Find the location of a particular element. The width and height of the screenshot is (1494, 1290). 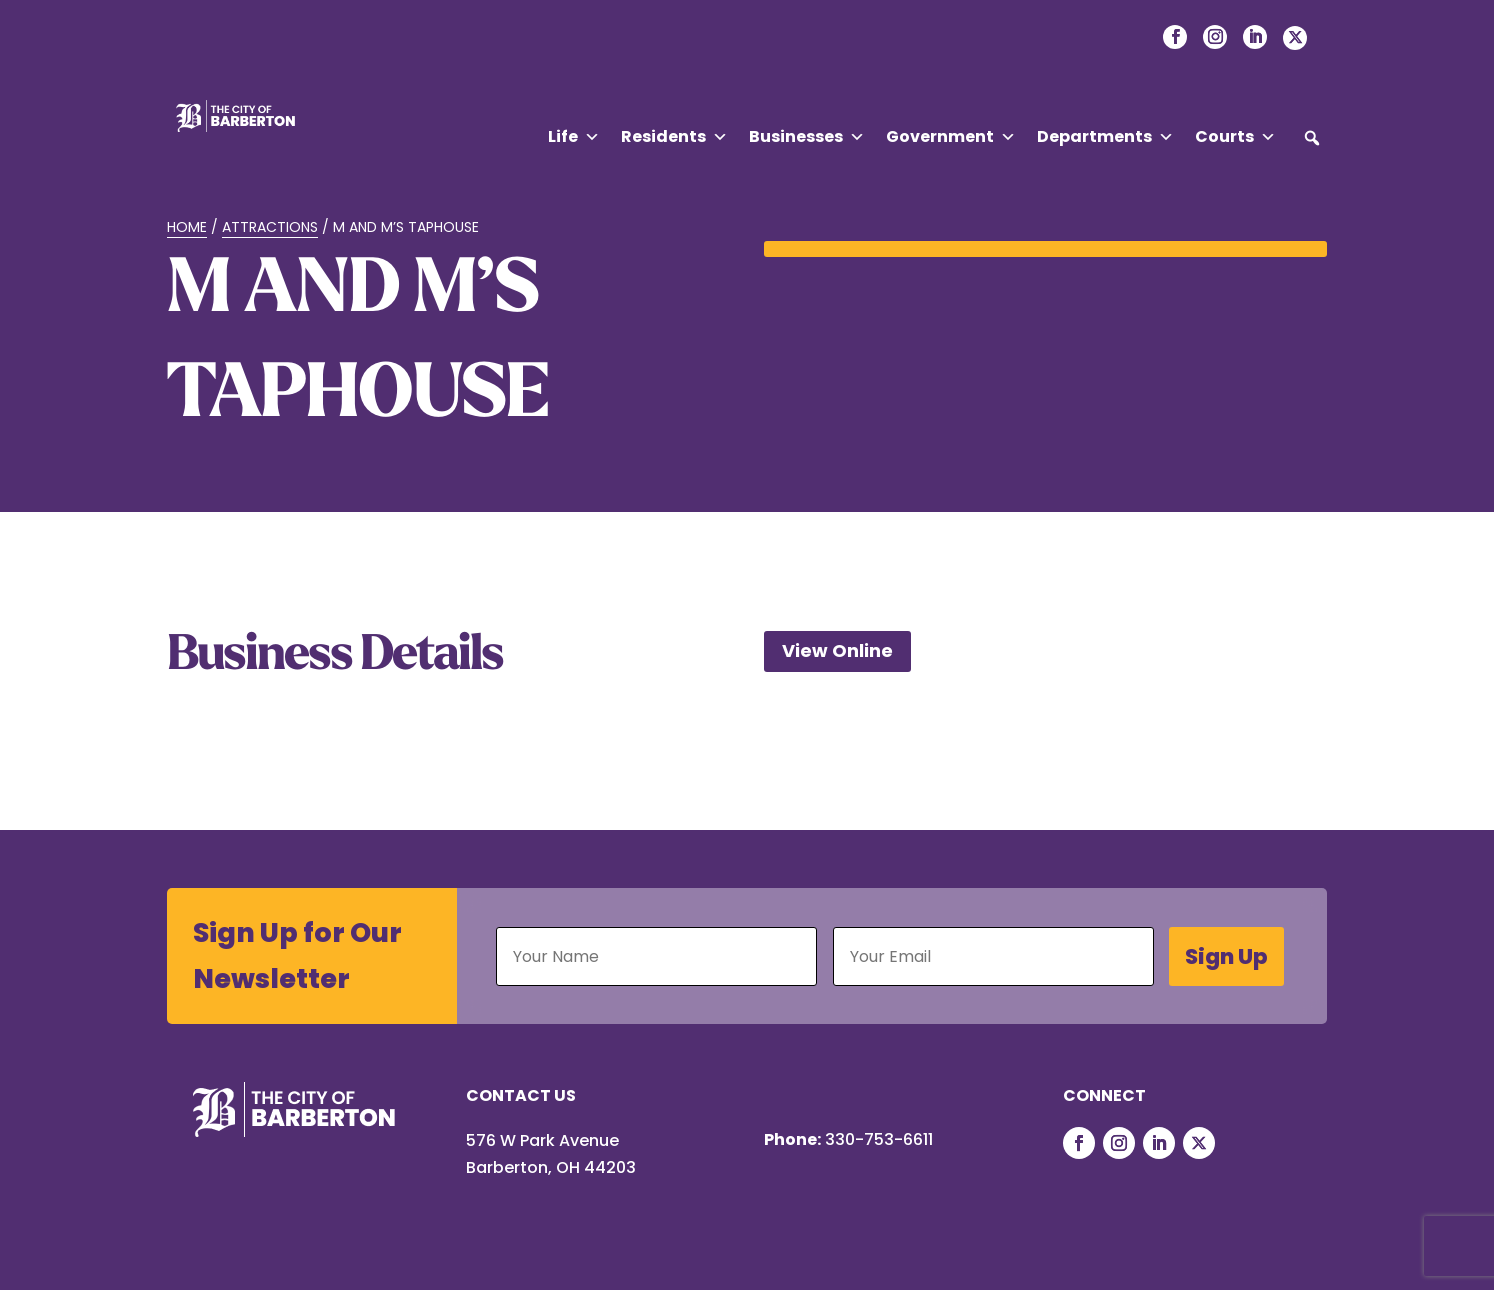

330-753-6611 is located at coordinates (879, 1139).